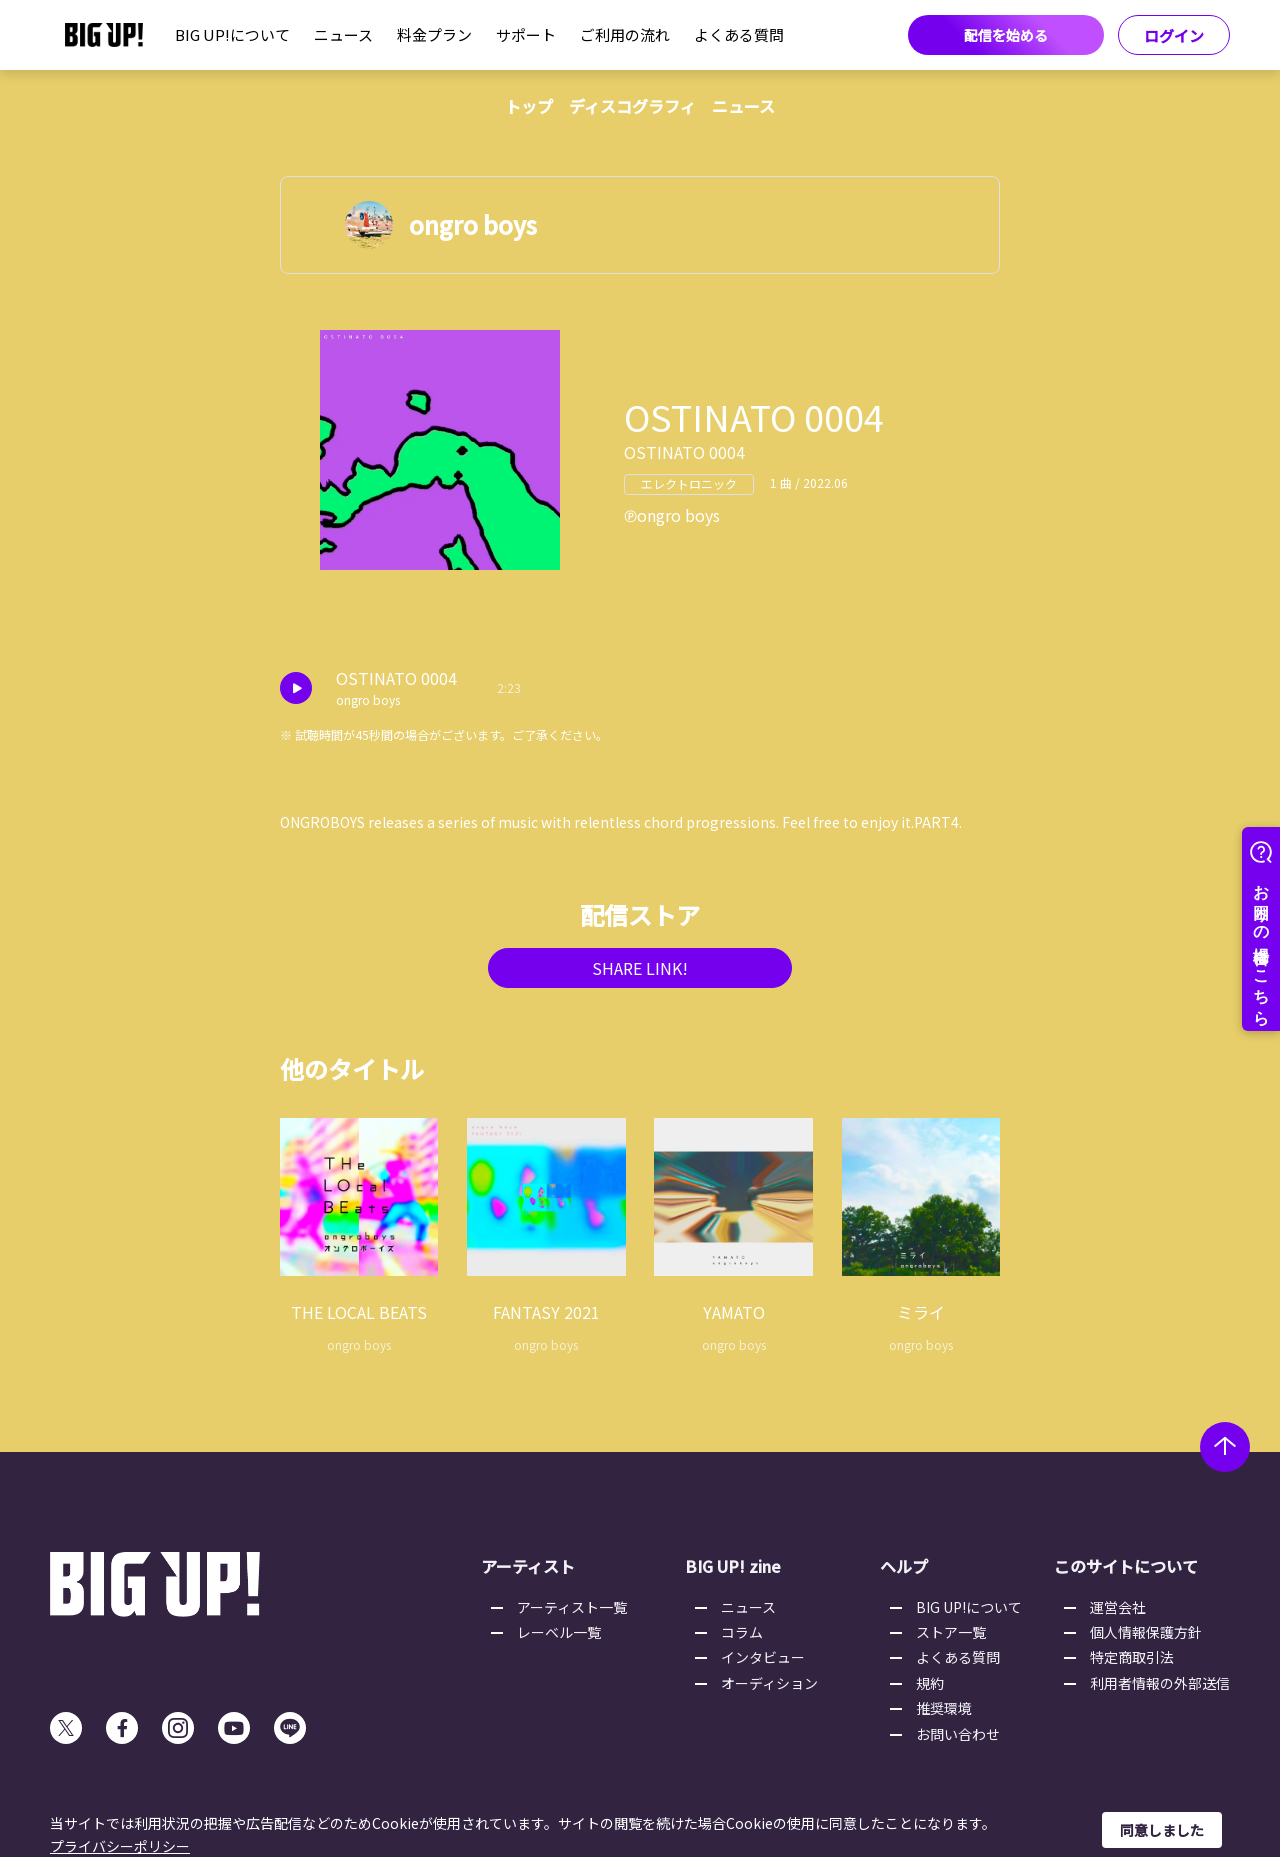  What do you see at coordinates (232, 34) in the screenshot?
I see `BIG UP!について` at bounding box center [232, 34].